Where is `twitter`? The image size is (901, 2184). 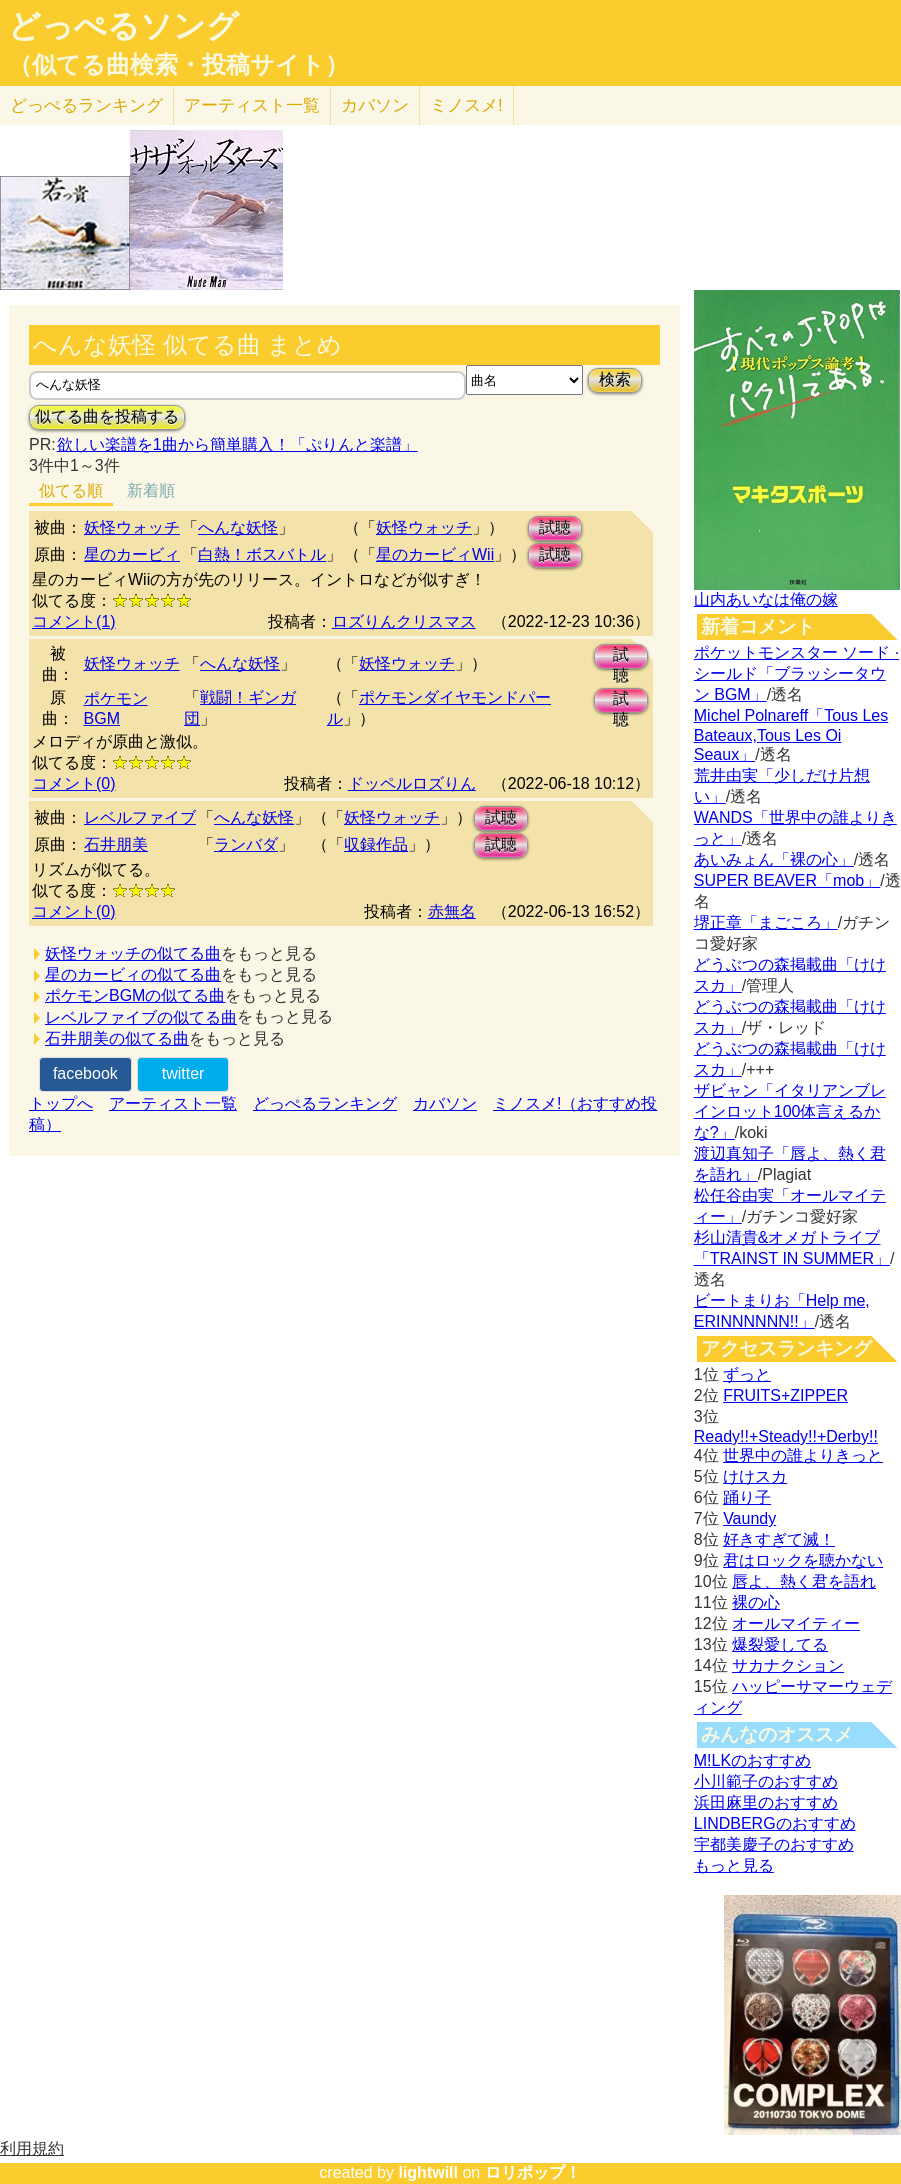
twitter is located at coordinates (183, 1073).